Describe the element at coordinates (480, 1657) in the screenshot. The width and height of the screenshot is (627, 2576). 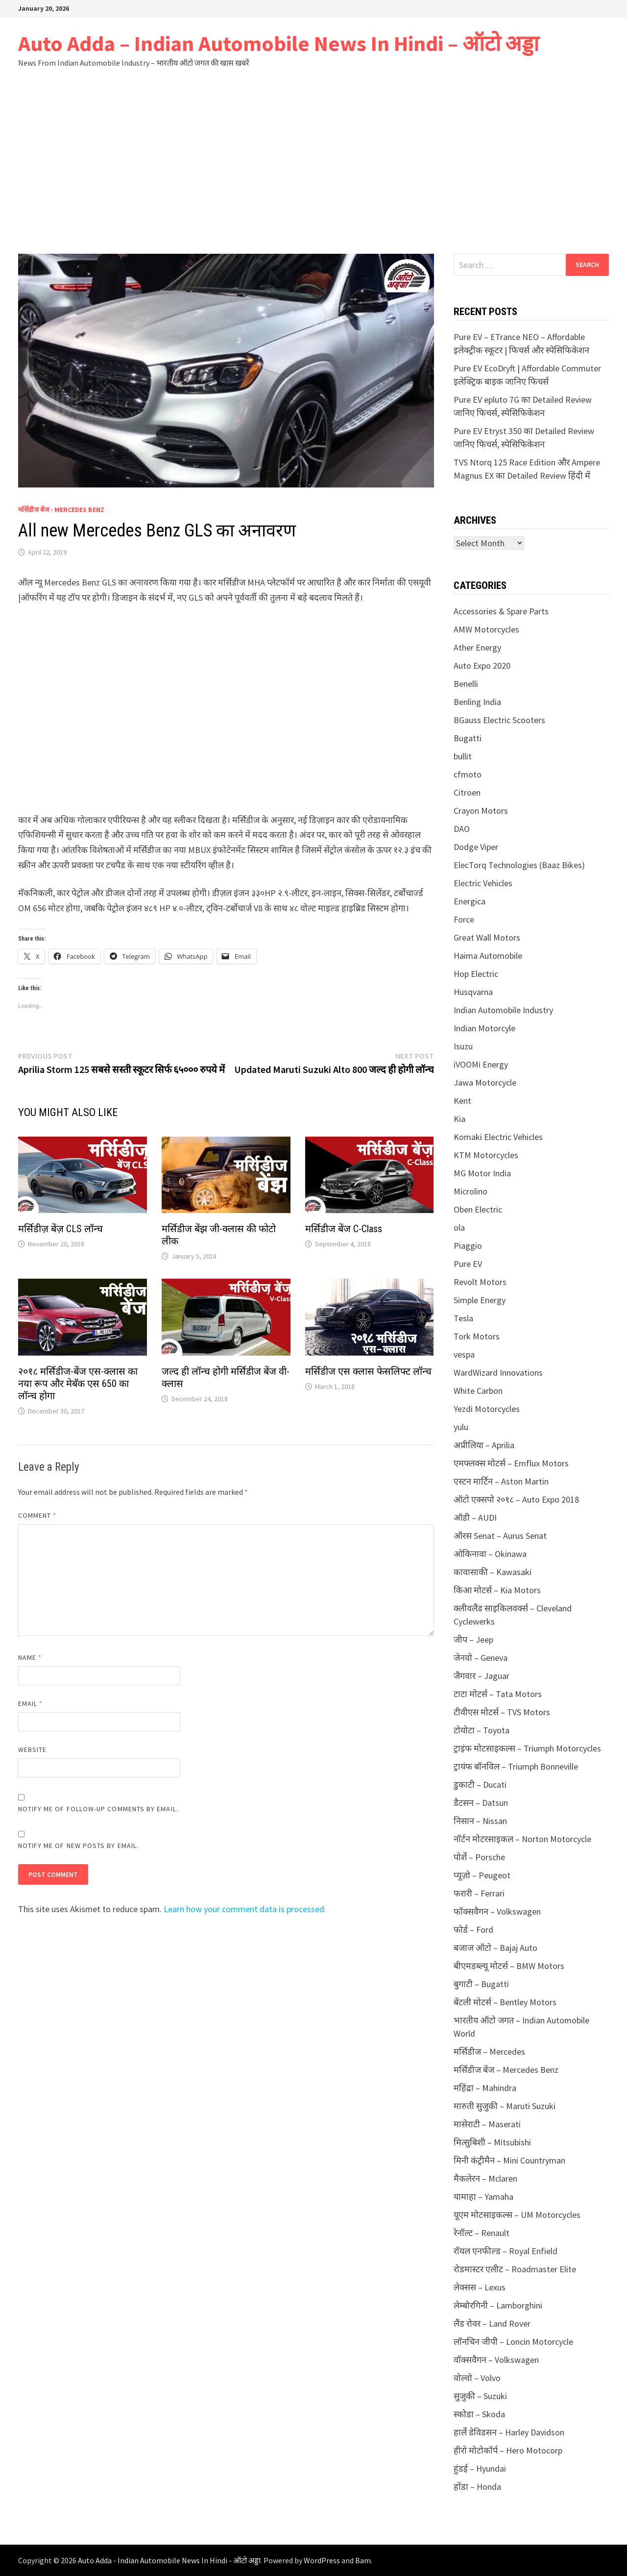
I see `जेनवो – Geneva` at that location.